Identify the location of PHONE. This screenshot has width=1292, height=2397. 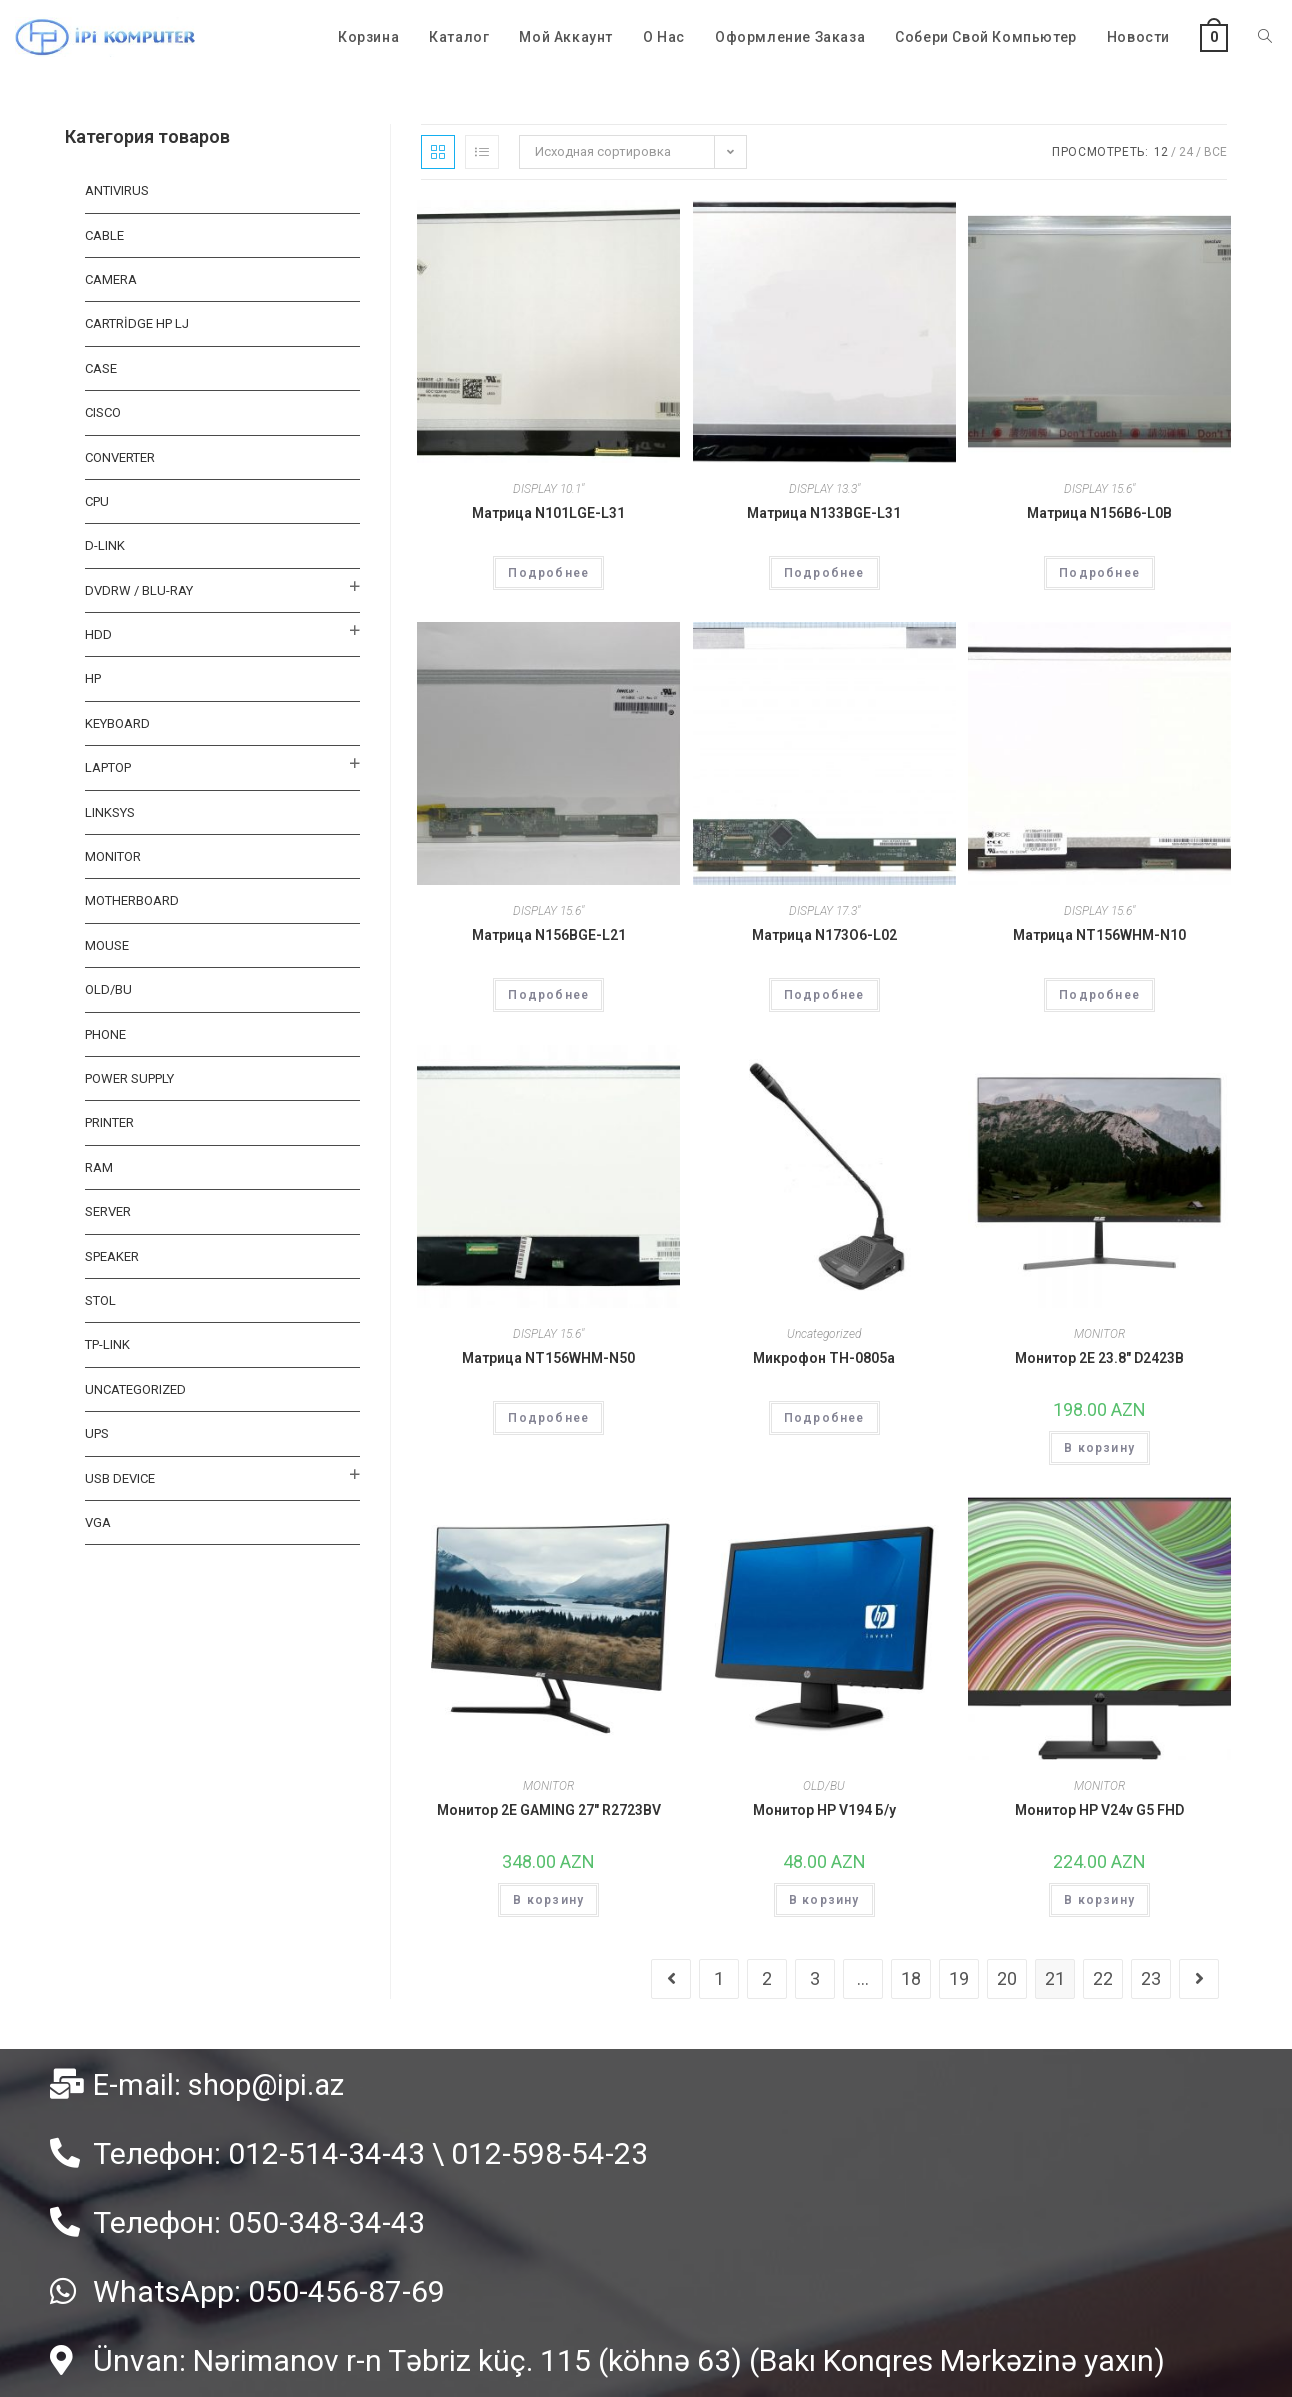
(105, 1034).